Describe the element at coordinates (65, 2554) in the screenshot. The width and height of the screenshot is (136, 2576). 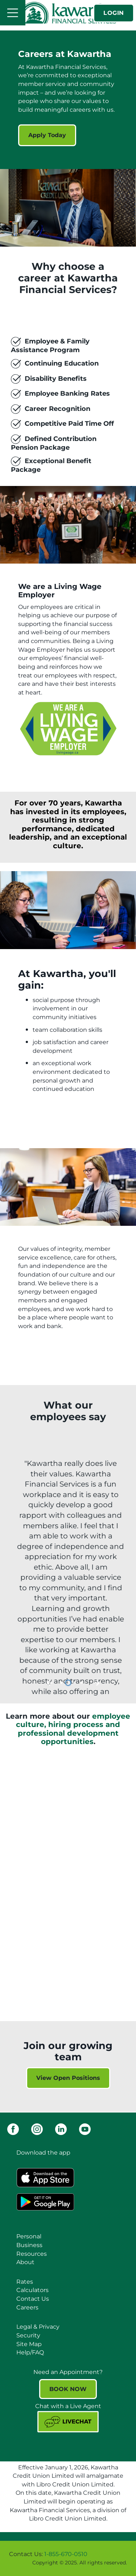
I see `1-855-670-0510` at that location.